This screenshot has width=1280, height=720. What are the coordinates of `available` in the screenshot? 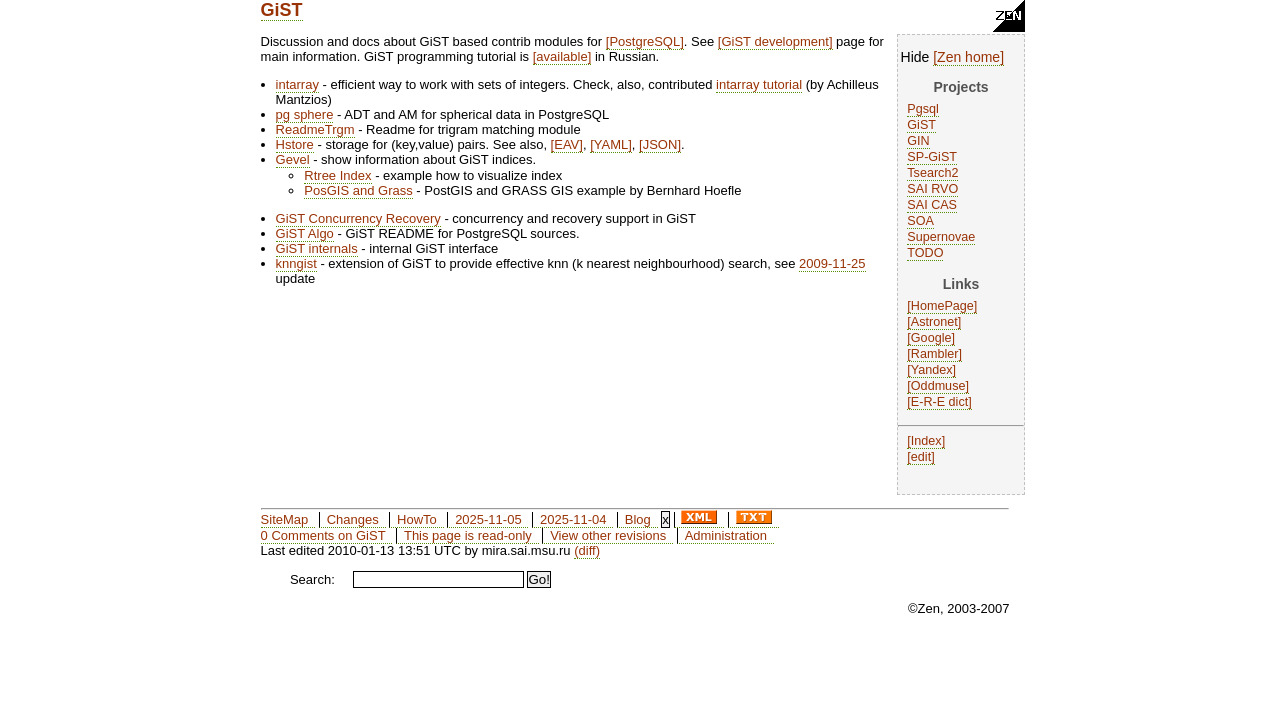 It's located at (561, 56).